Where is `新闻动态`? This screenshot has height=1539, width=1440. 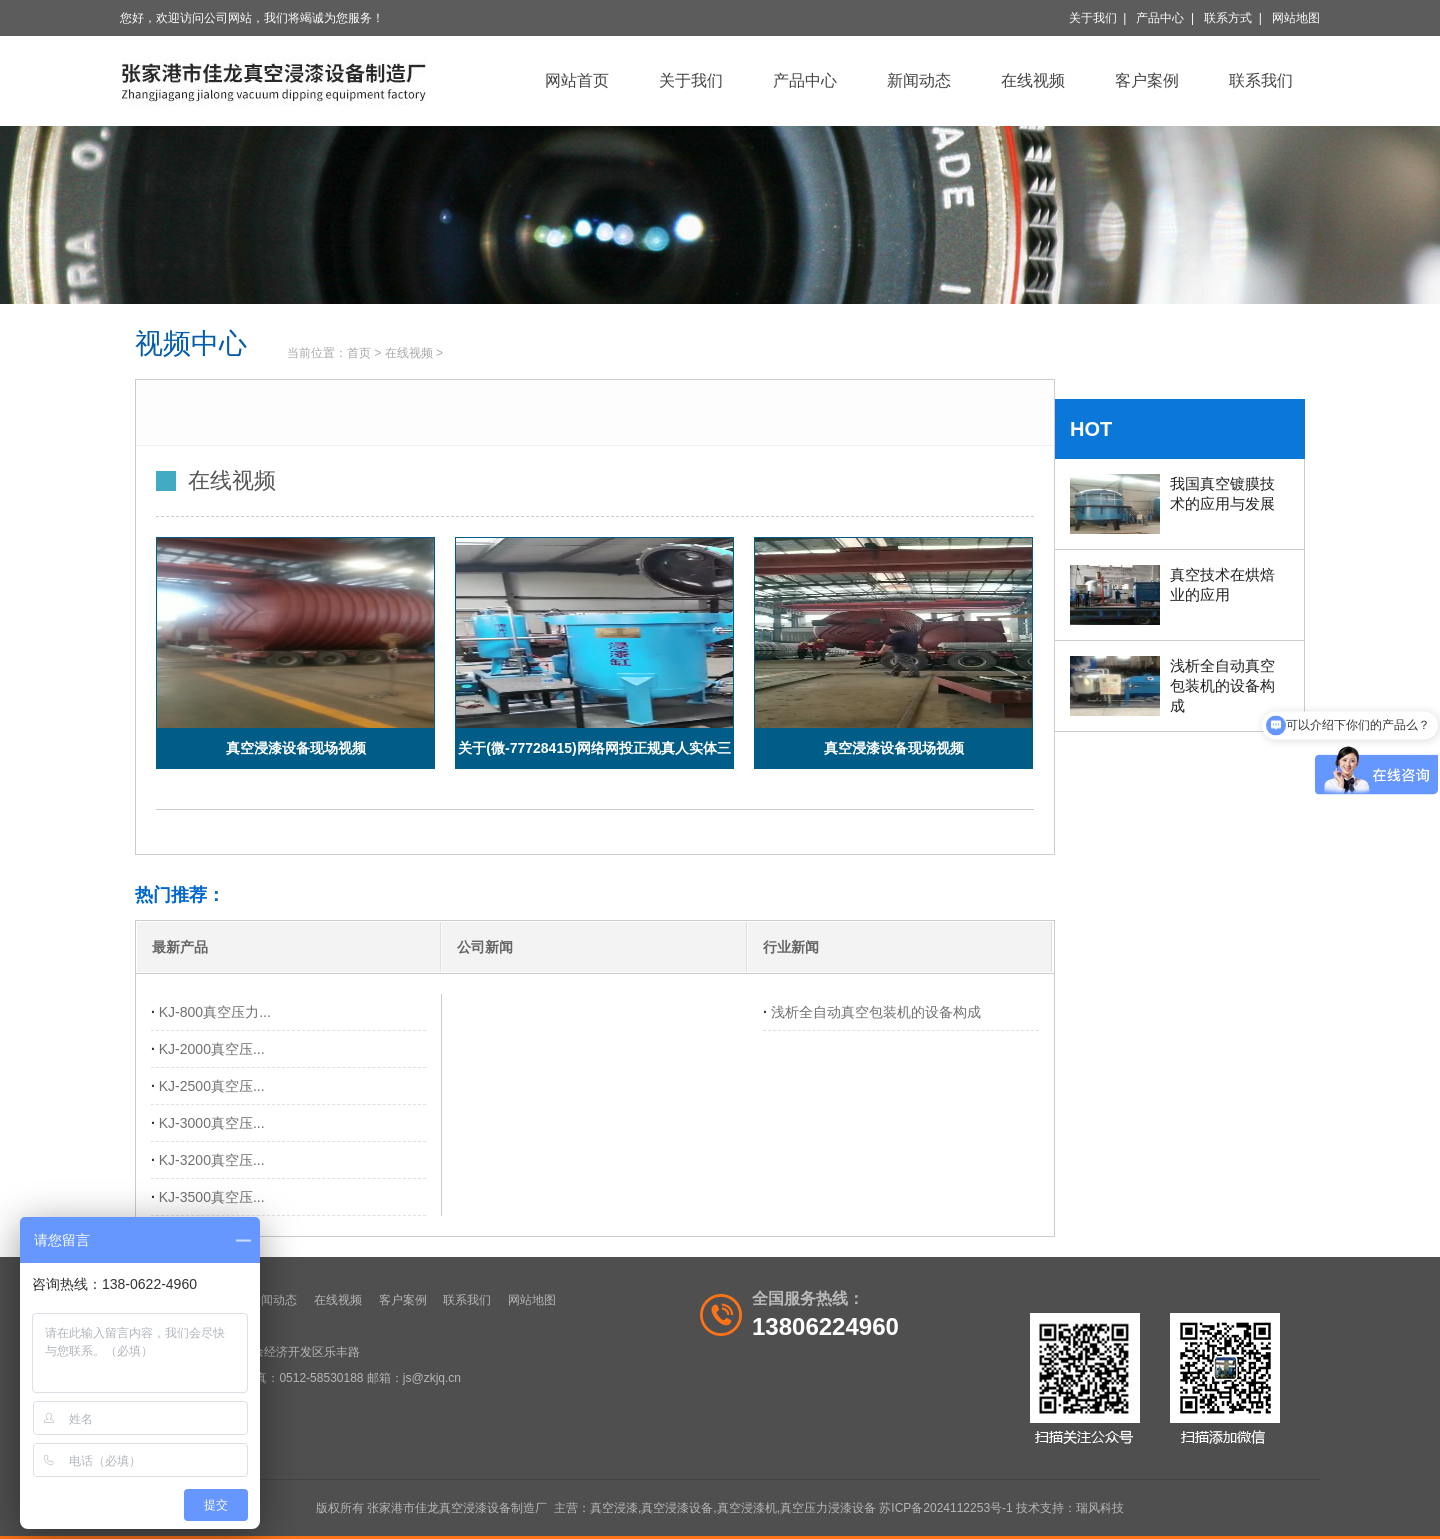
新闻动态 is located at coordinates (919, 80).